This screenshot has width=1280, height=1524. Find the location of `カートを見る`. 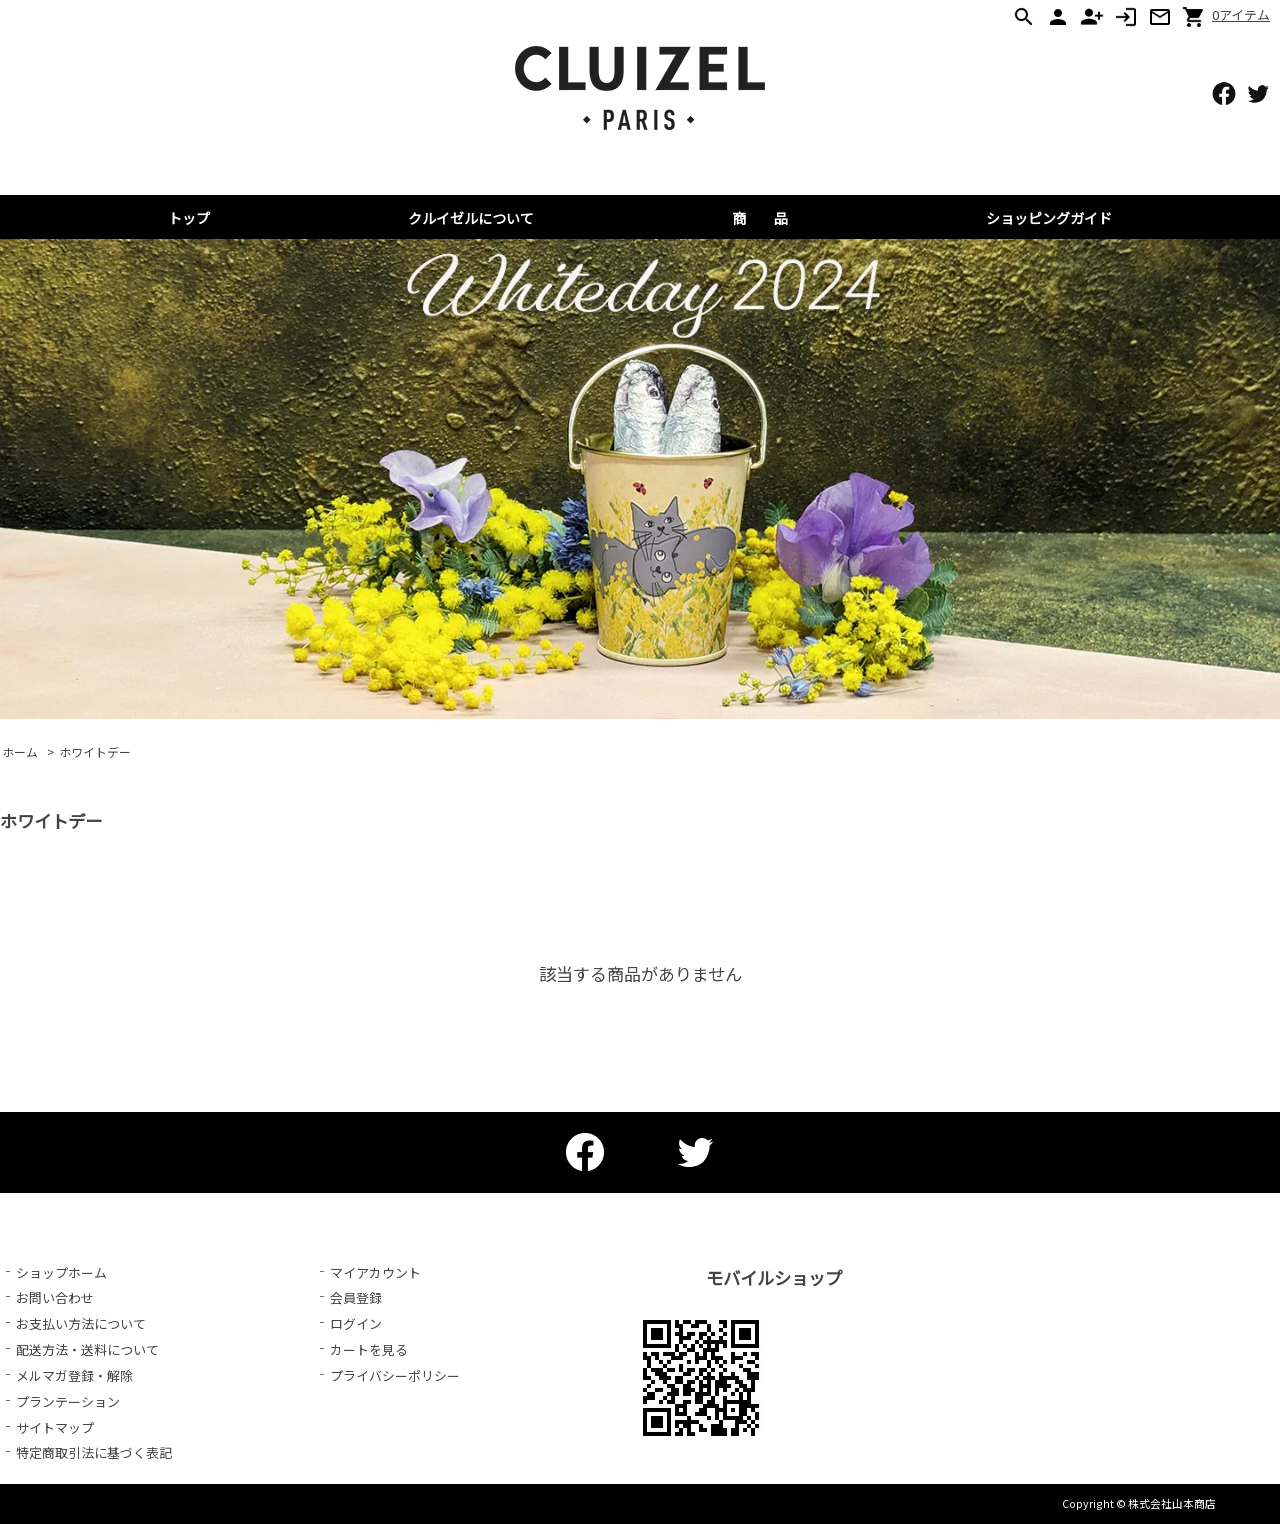

カートを見る is located at coordinates (369, 1349).